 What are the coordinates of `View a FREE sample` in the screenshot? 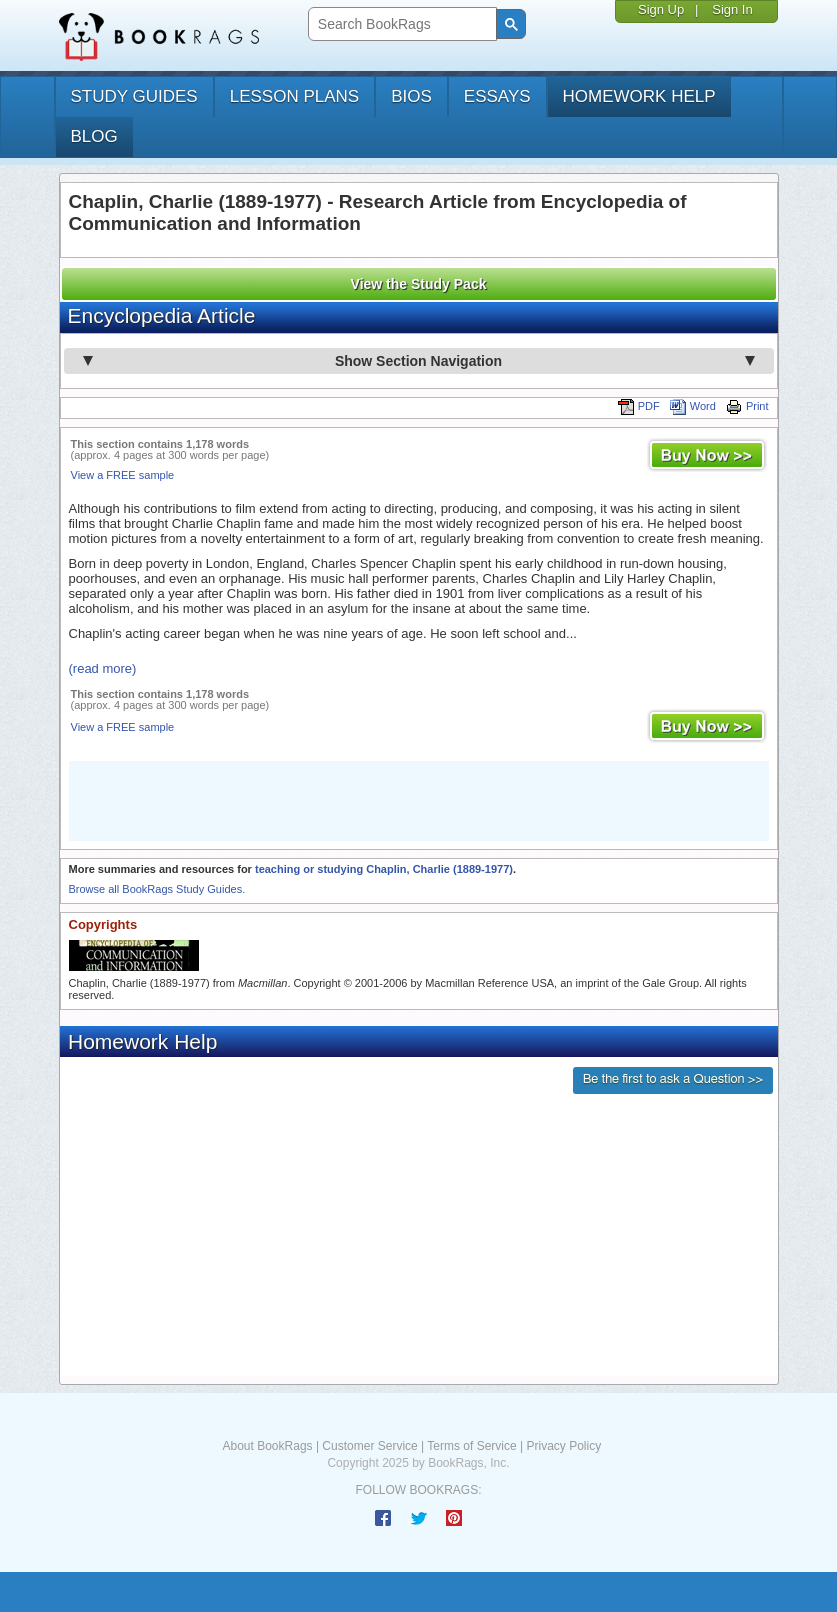 It's located at (123, 475).